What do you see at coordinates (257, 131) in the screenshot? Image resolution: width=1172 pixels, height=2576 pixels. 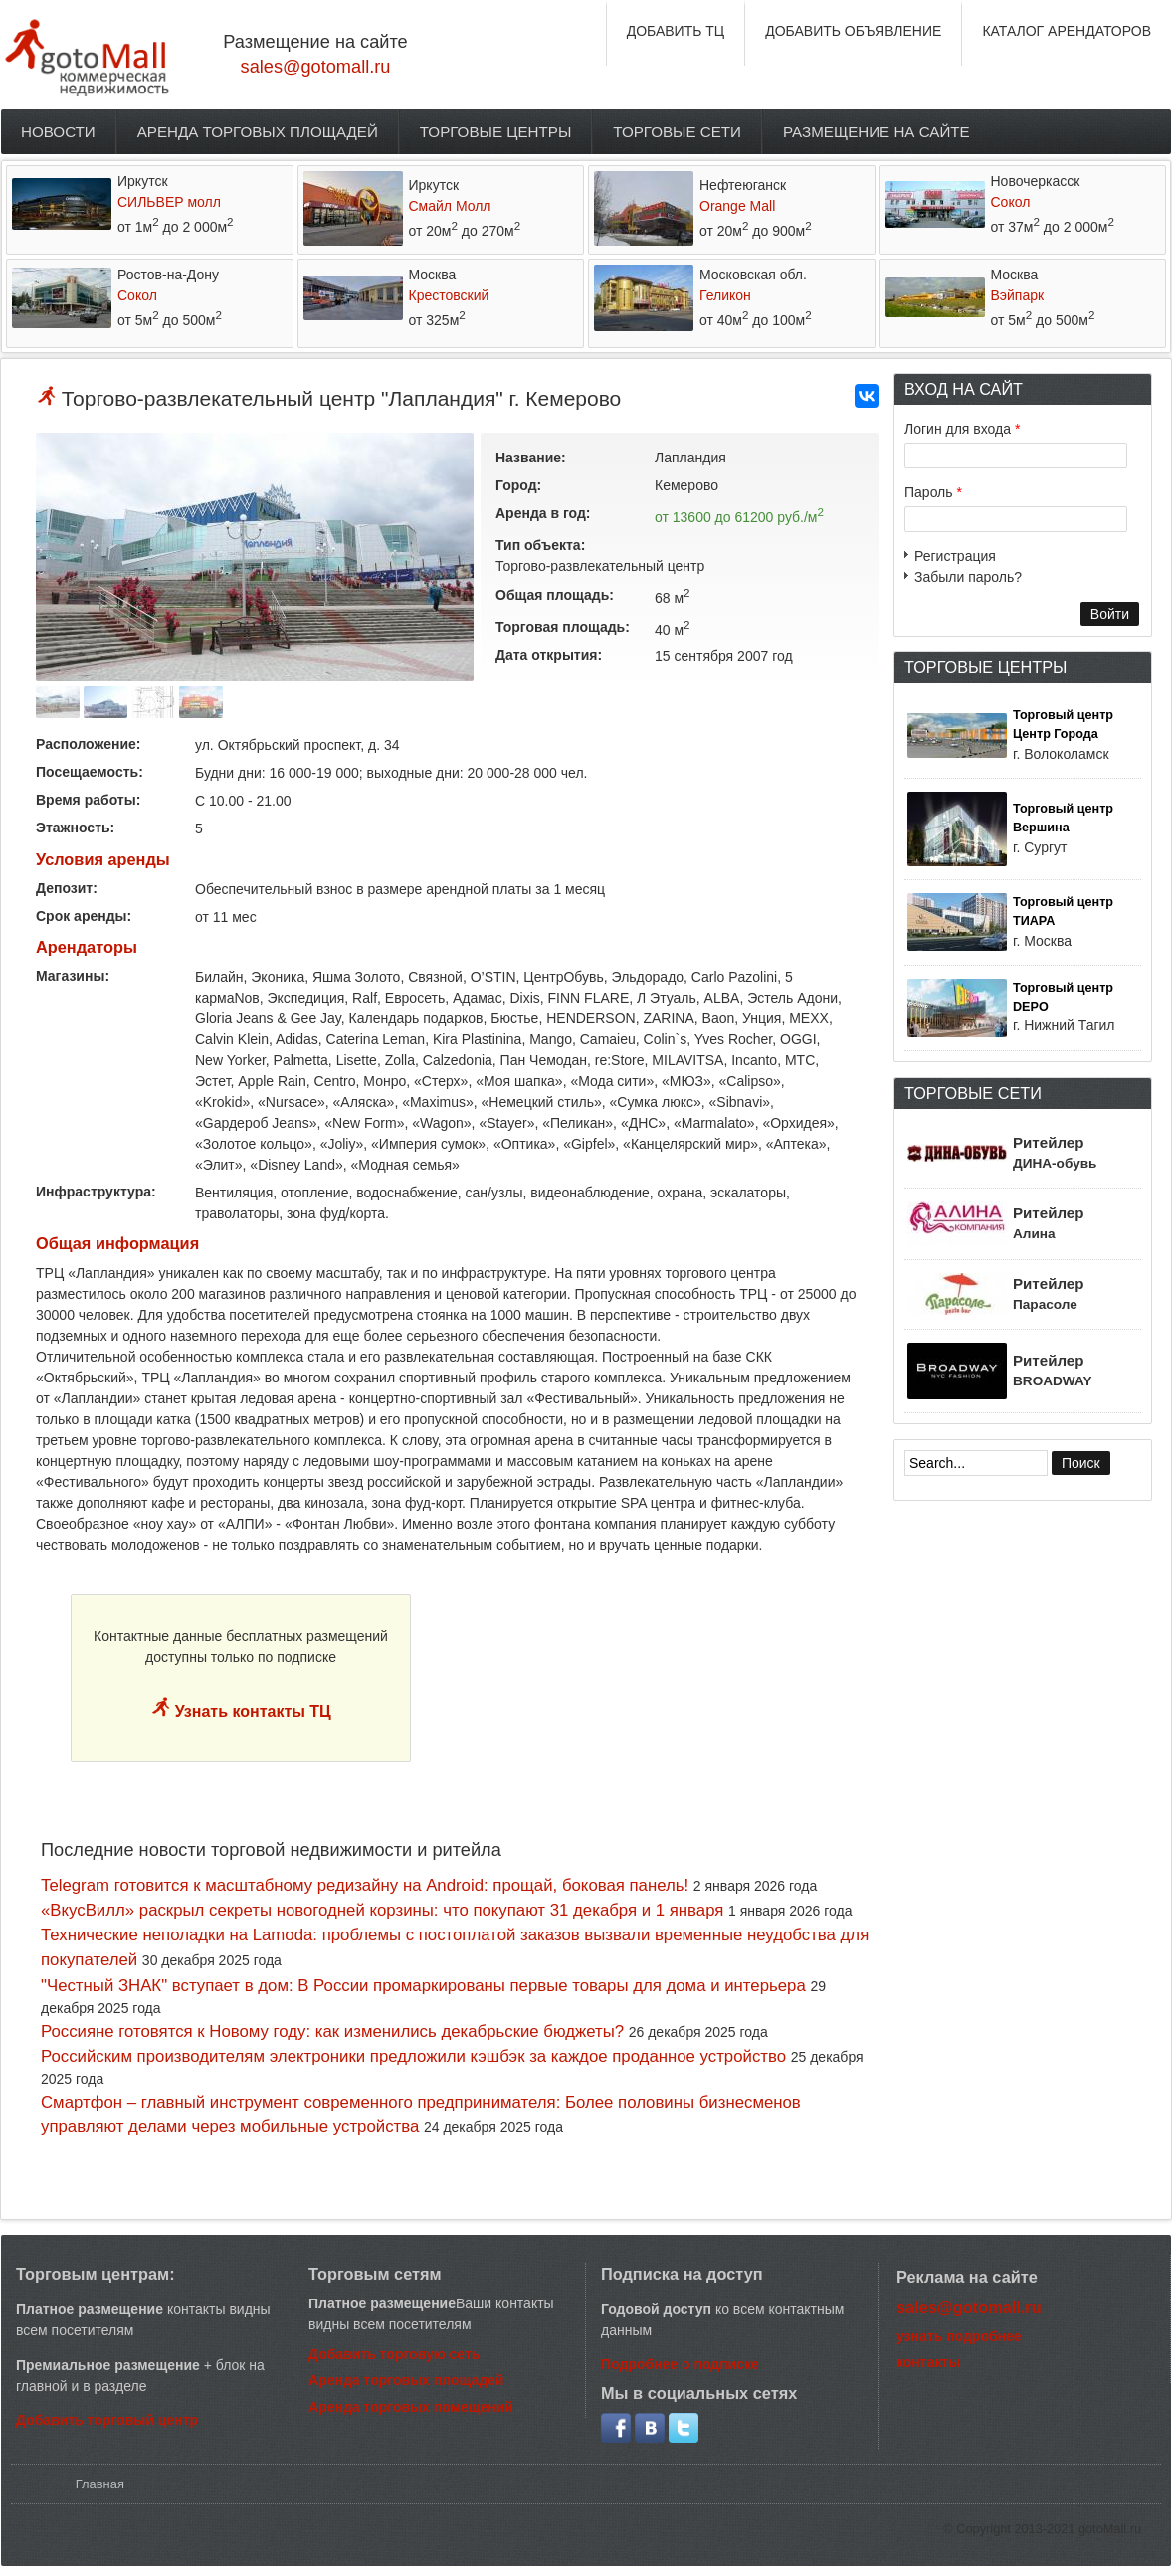 I see `Аренда торговых площадей` at bounding box center [257, 131].